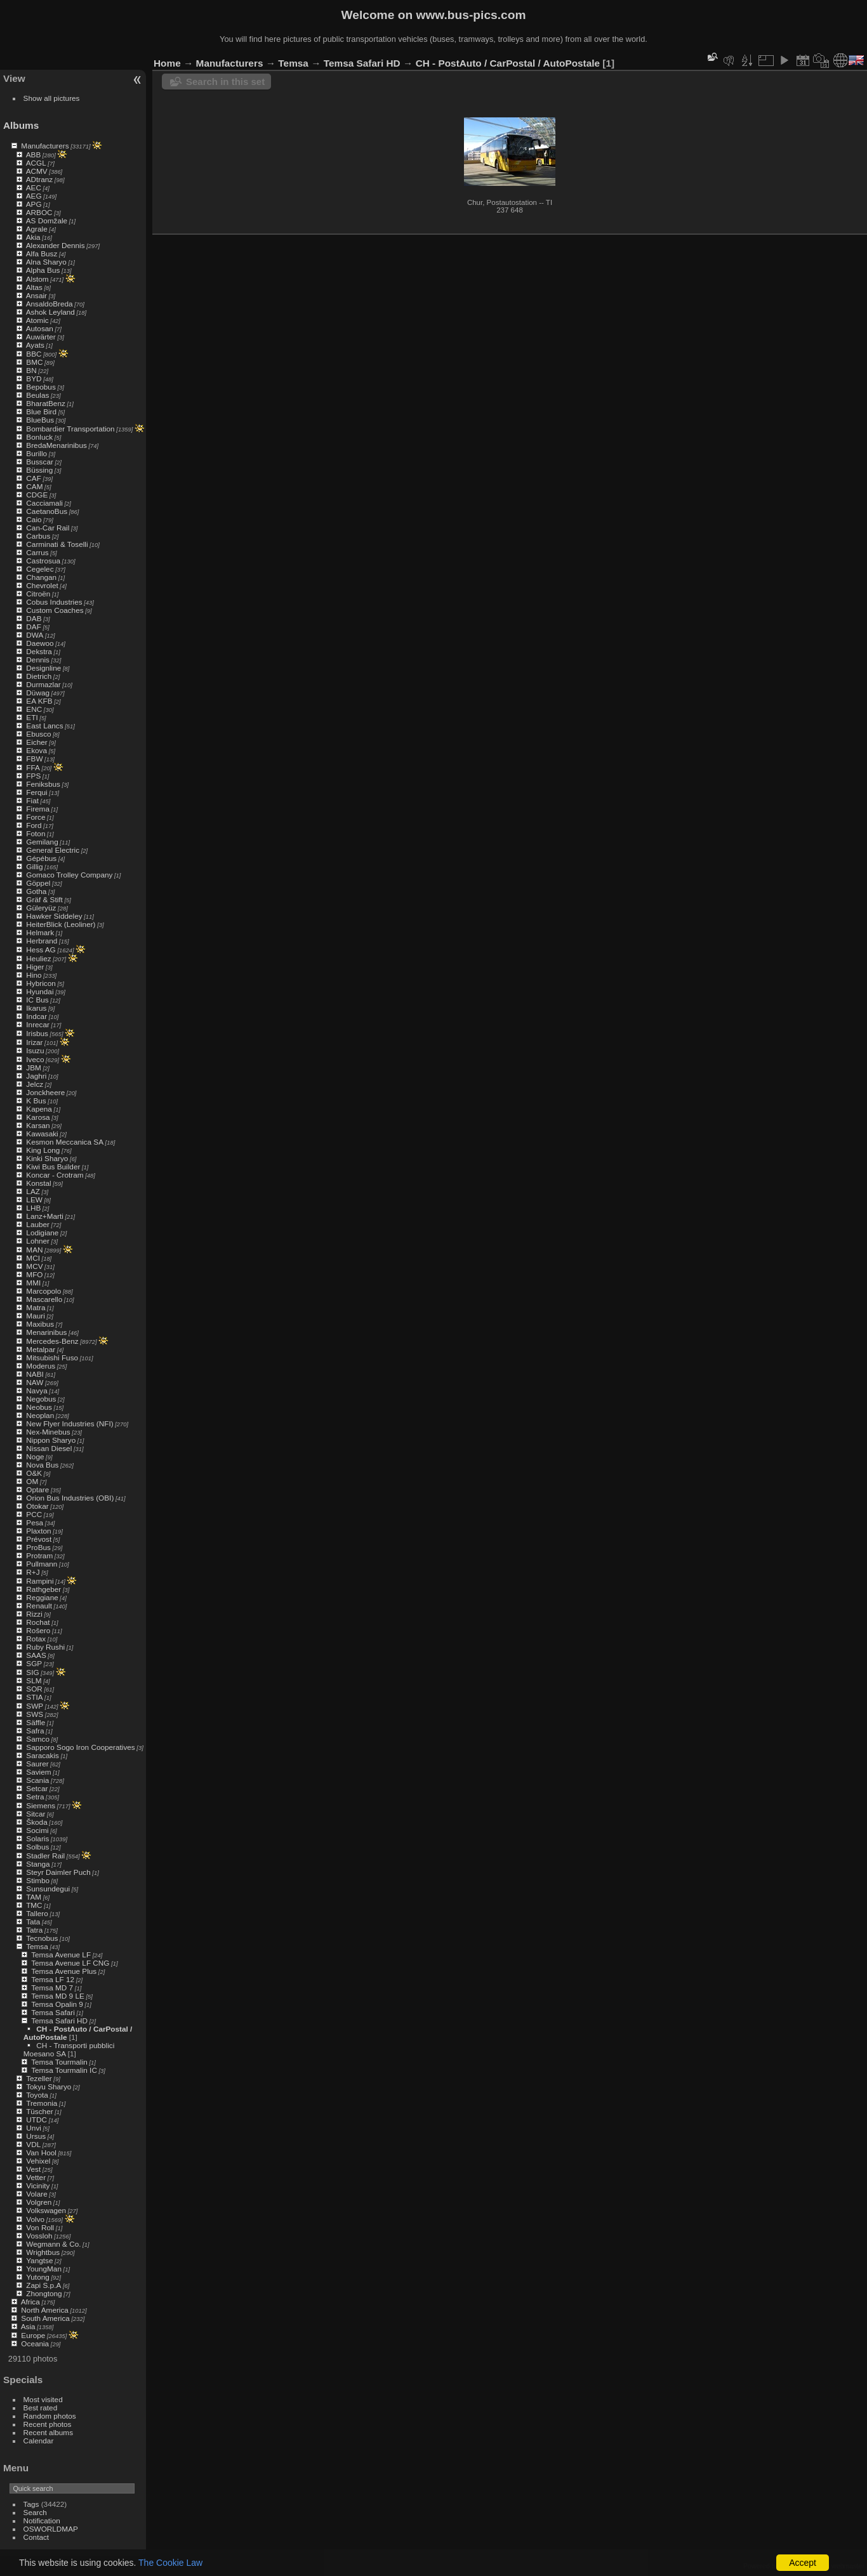  Describe the element at coordinates (38, 1024) in the screenshot. I see `Inrecar` at that location.